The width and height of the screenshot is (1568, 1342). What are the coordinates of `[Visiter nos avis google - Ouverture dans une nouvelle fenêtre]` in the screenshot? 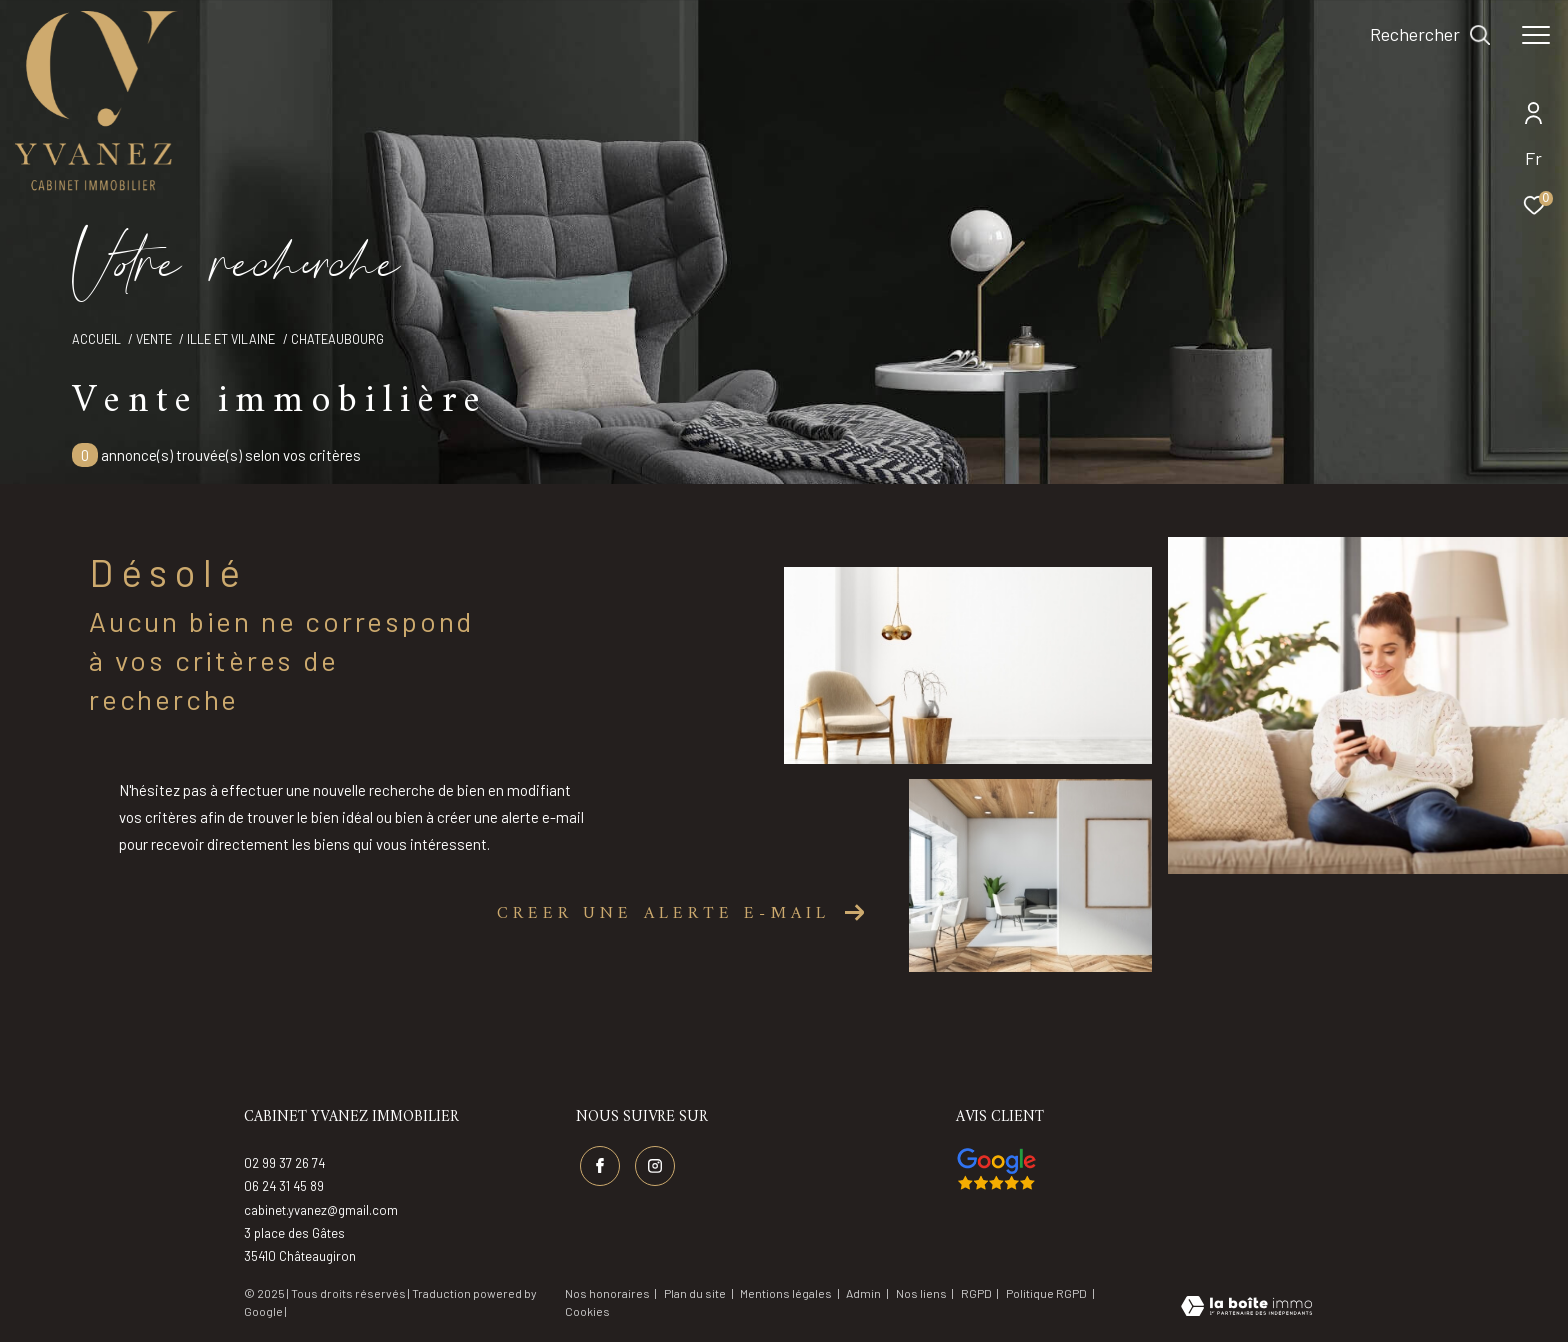 It's located at (996, 1169).